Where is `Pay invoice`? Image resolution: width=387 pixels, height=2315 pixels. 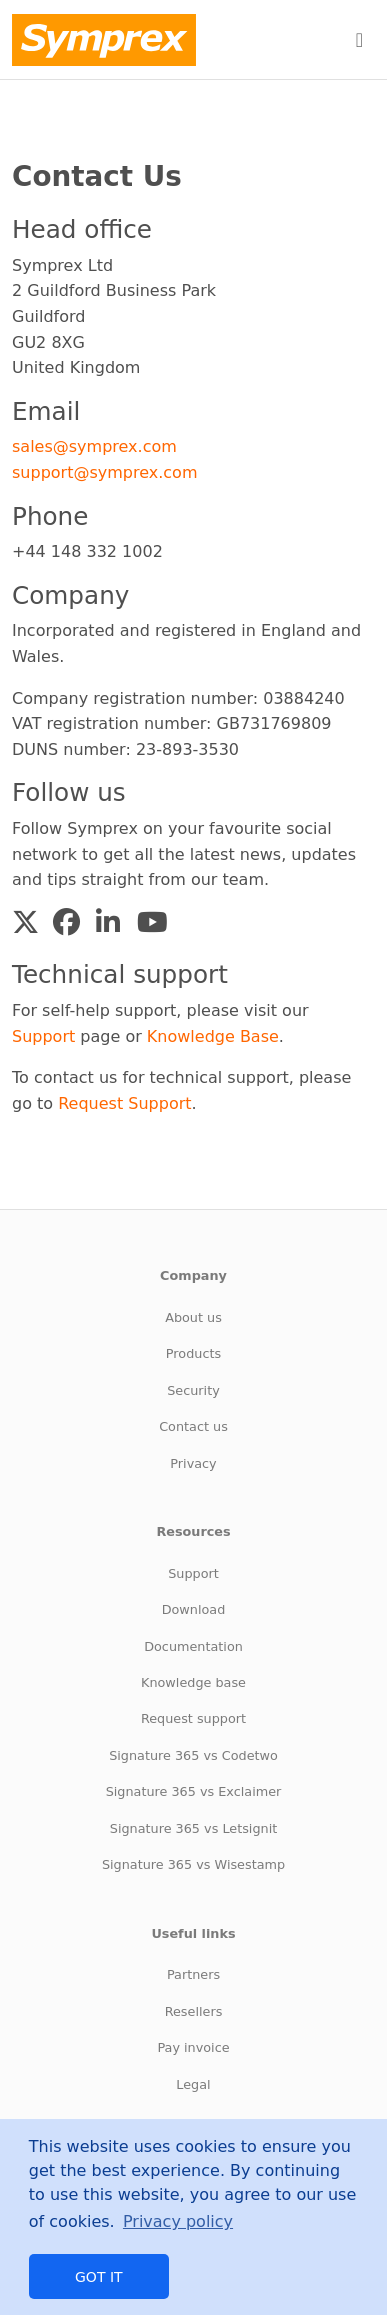
Pay invoice is located at coordinates (193, 2047).